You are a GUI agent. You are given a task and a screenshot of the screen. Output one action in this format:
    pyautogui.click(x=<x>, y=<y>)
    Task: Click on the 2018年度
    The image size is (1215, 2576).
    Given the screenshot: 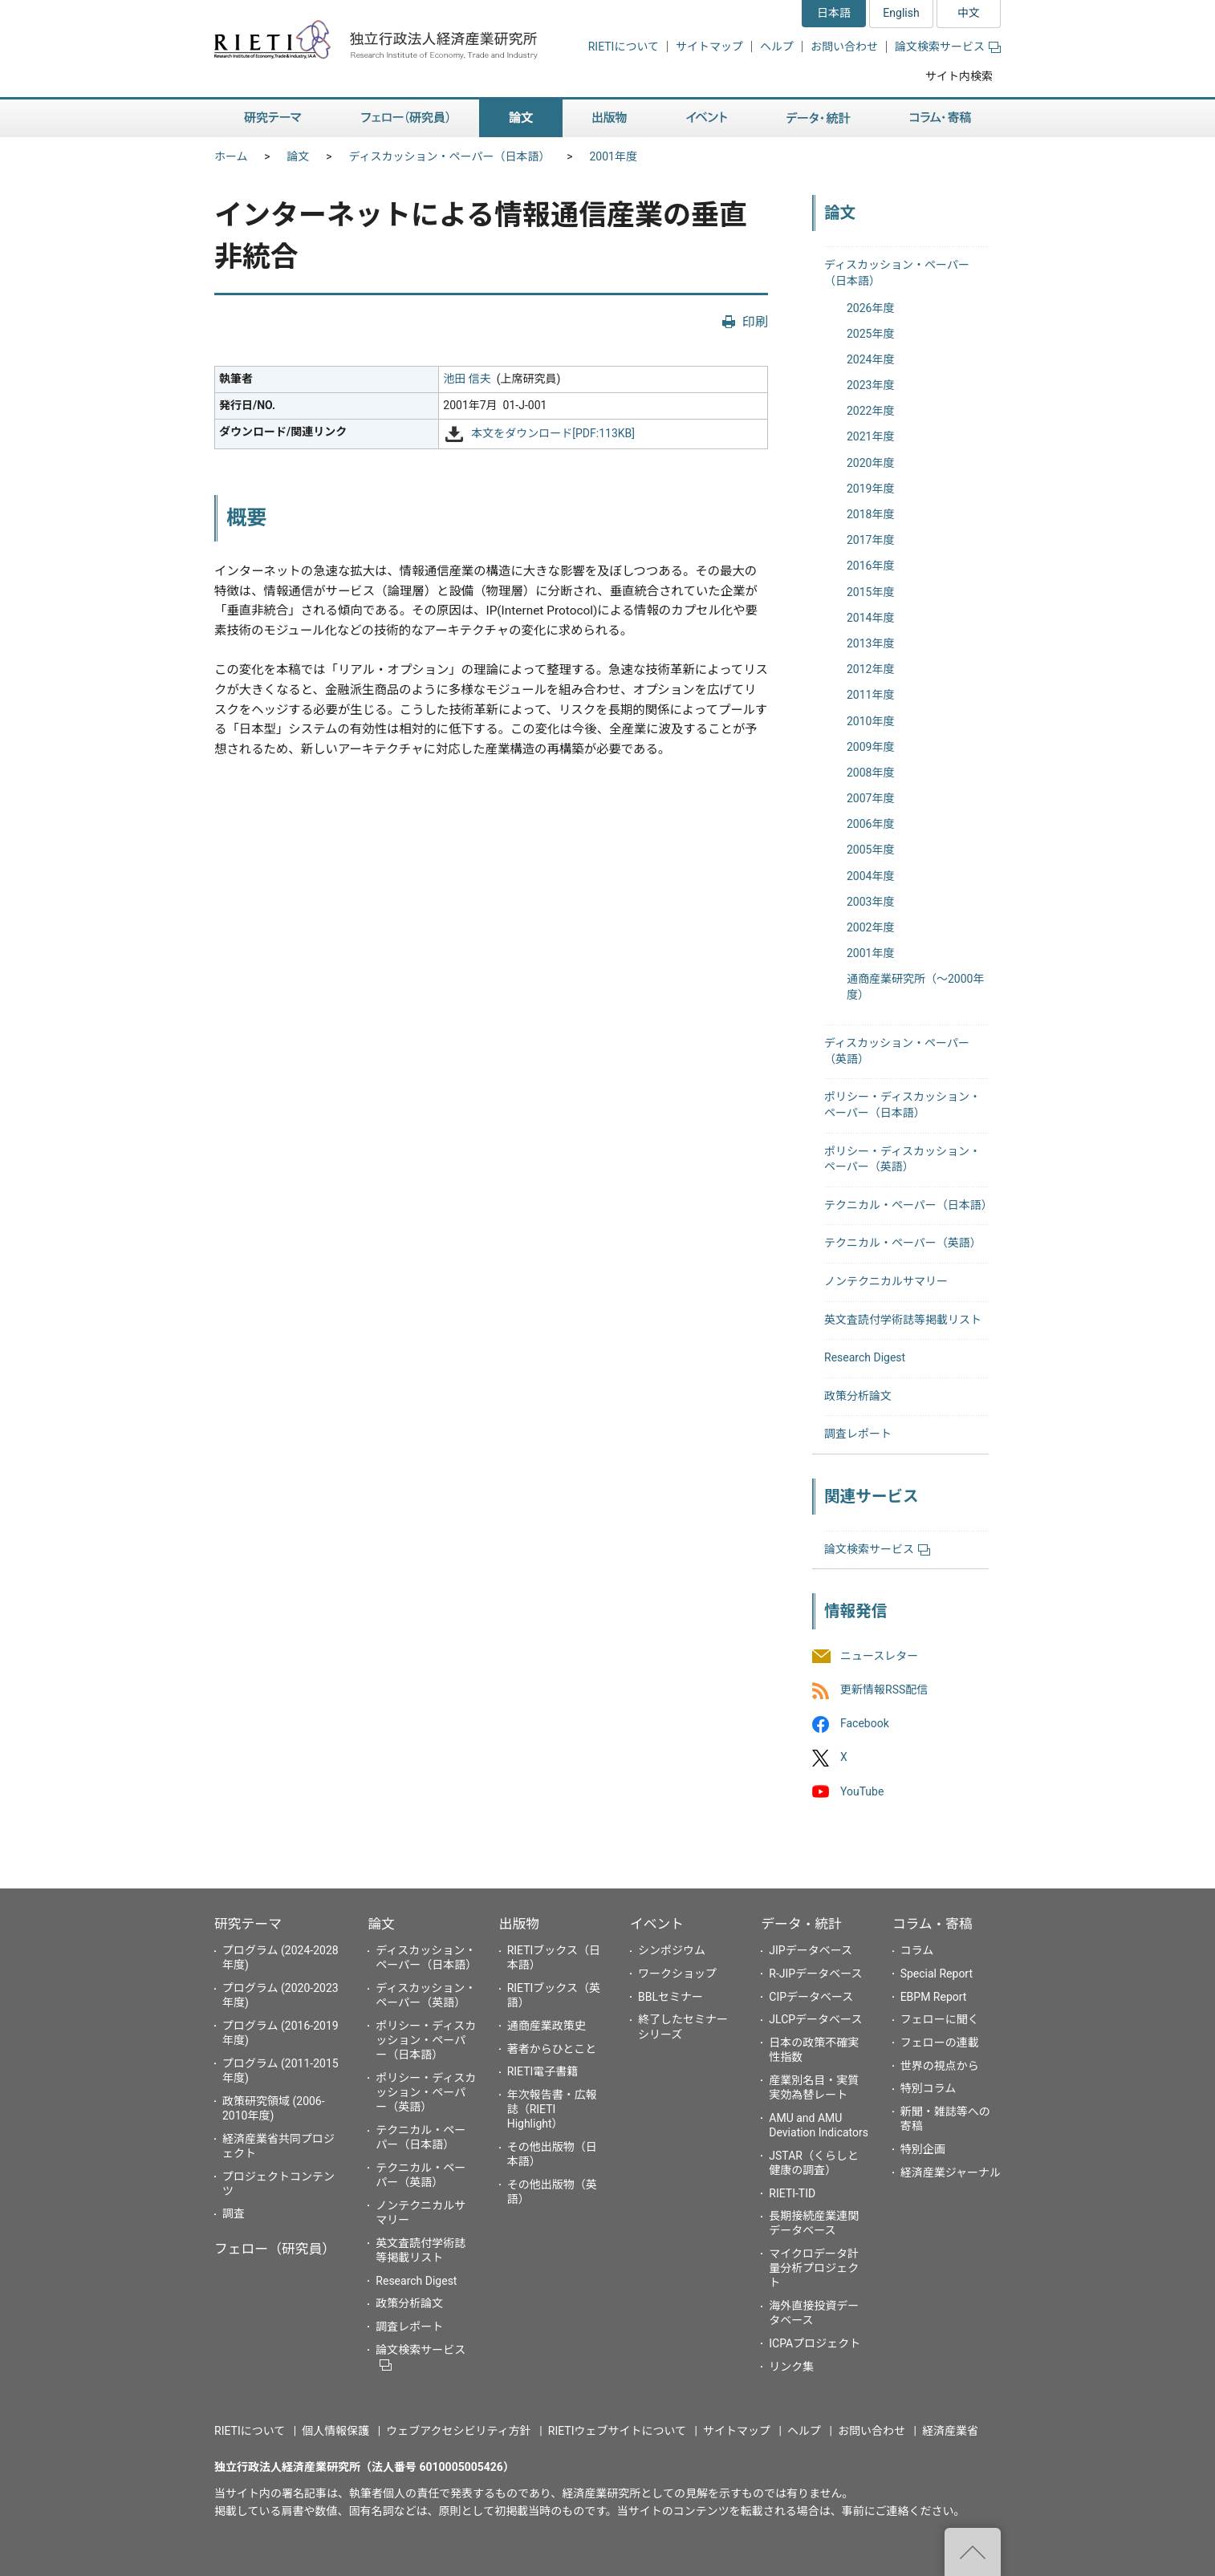 What is the action you would take?
    pyautogui.click(x=870, y=514)
    